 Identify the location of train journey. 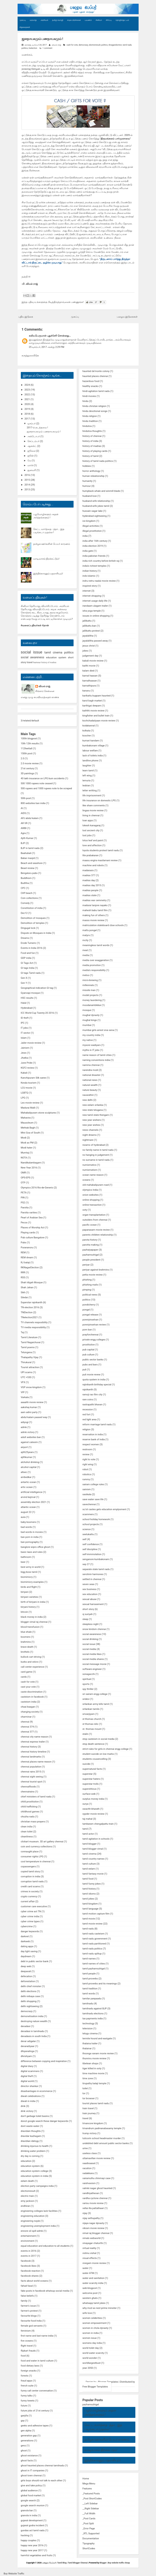
(90, 2113).